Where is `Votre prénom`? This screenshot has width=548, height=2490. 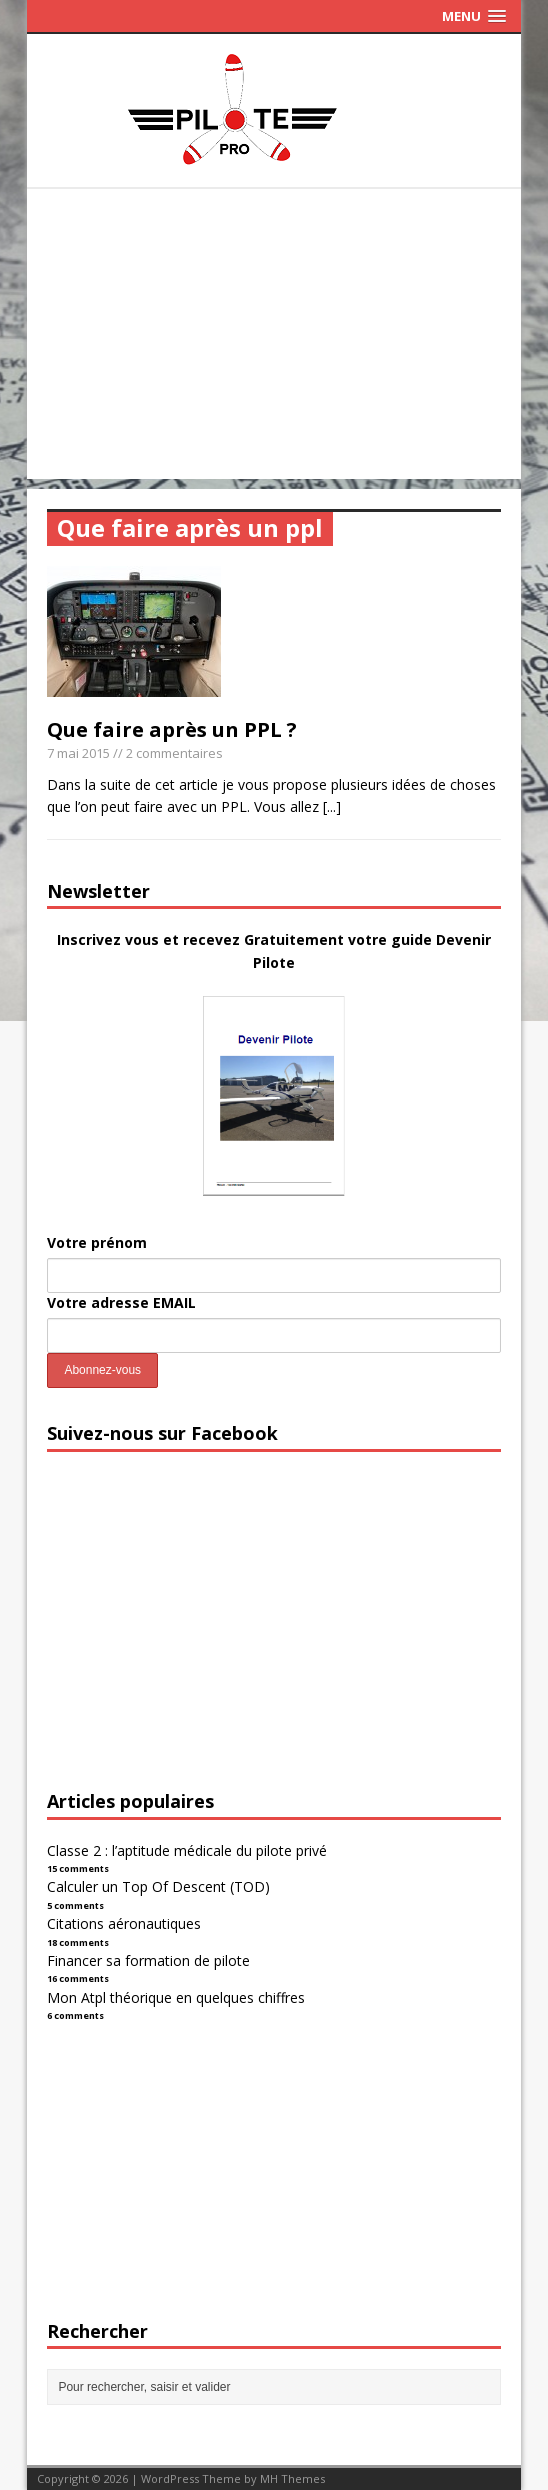 Votre prénom is located at coordinates (97, 1242).